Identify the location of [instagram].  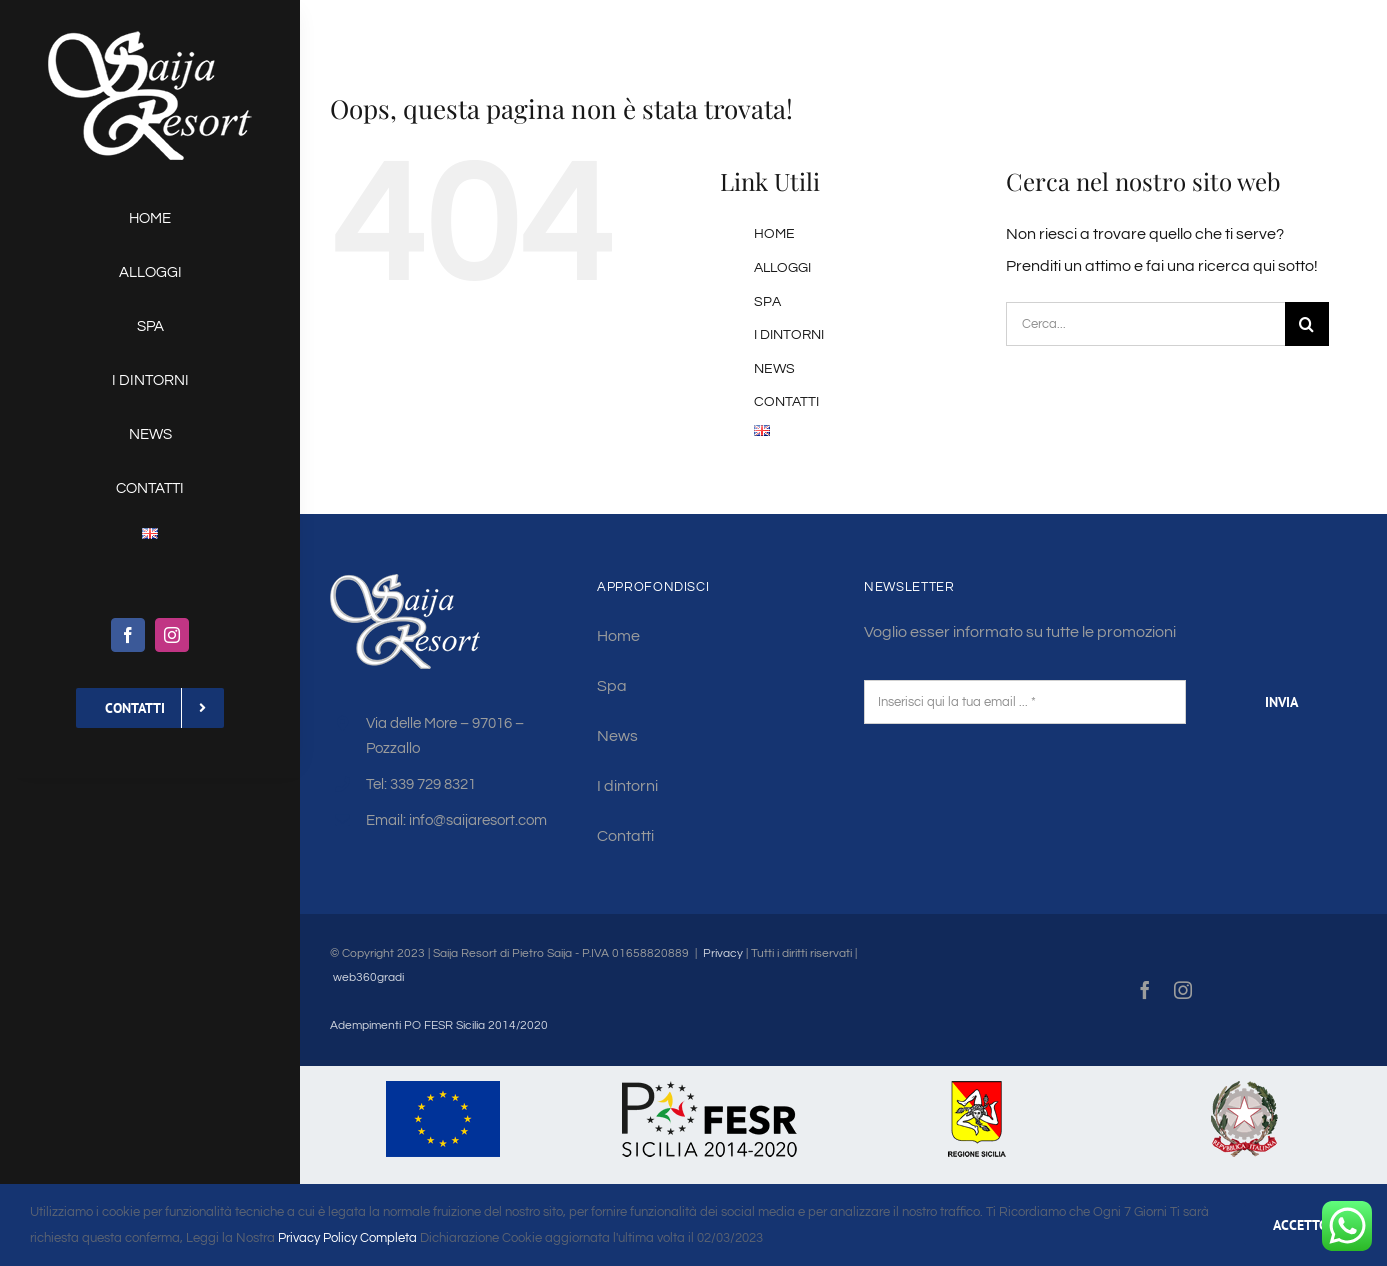
(172, 635).